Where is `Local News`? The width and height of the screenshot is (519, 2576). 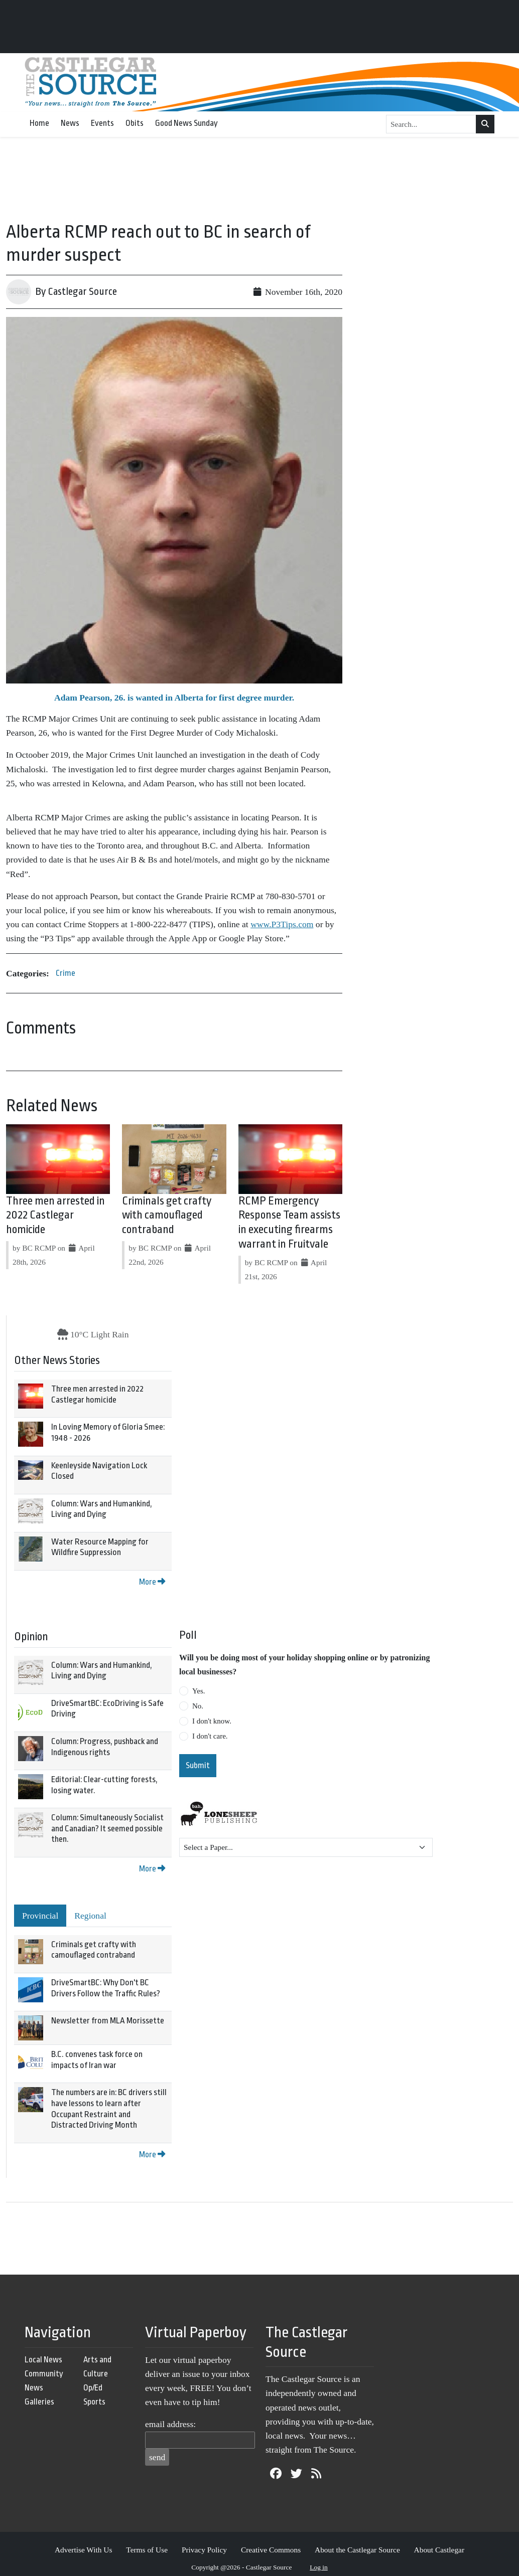
Local News is located at coordinates (43, 2359).